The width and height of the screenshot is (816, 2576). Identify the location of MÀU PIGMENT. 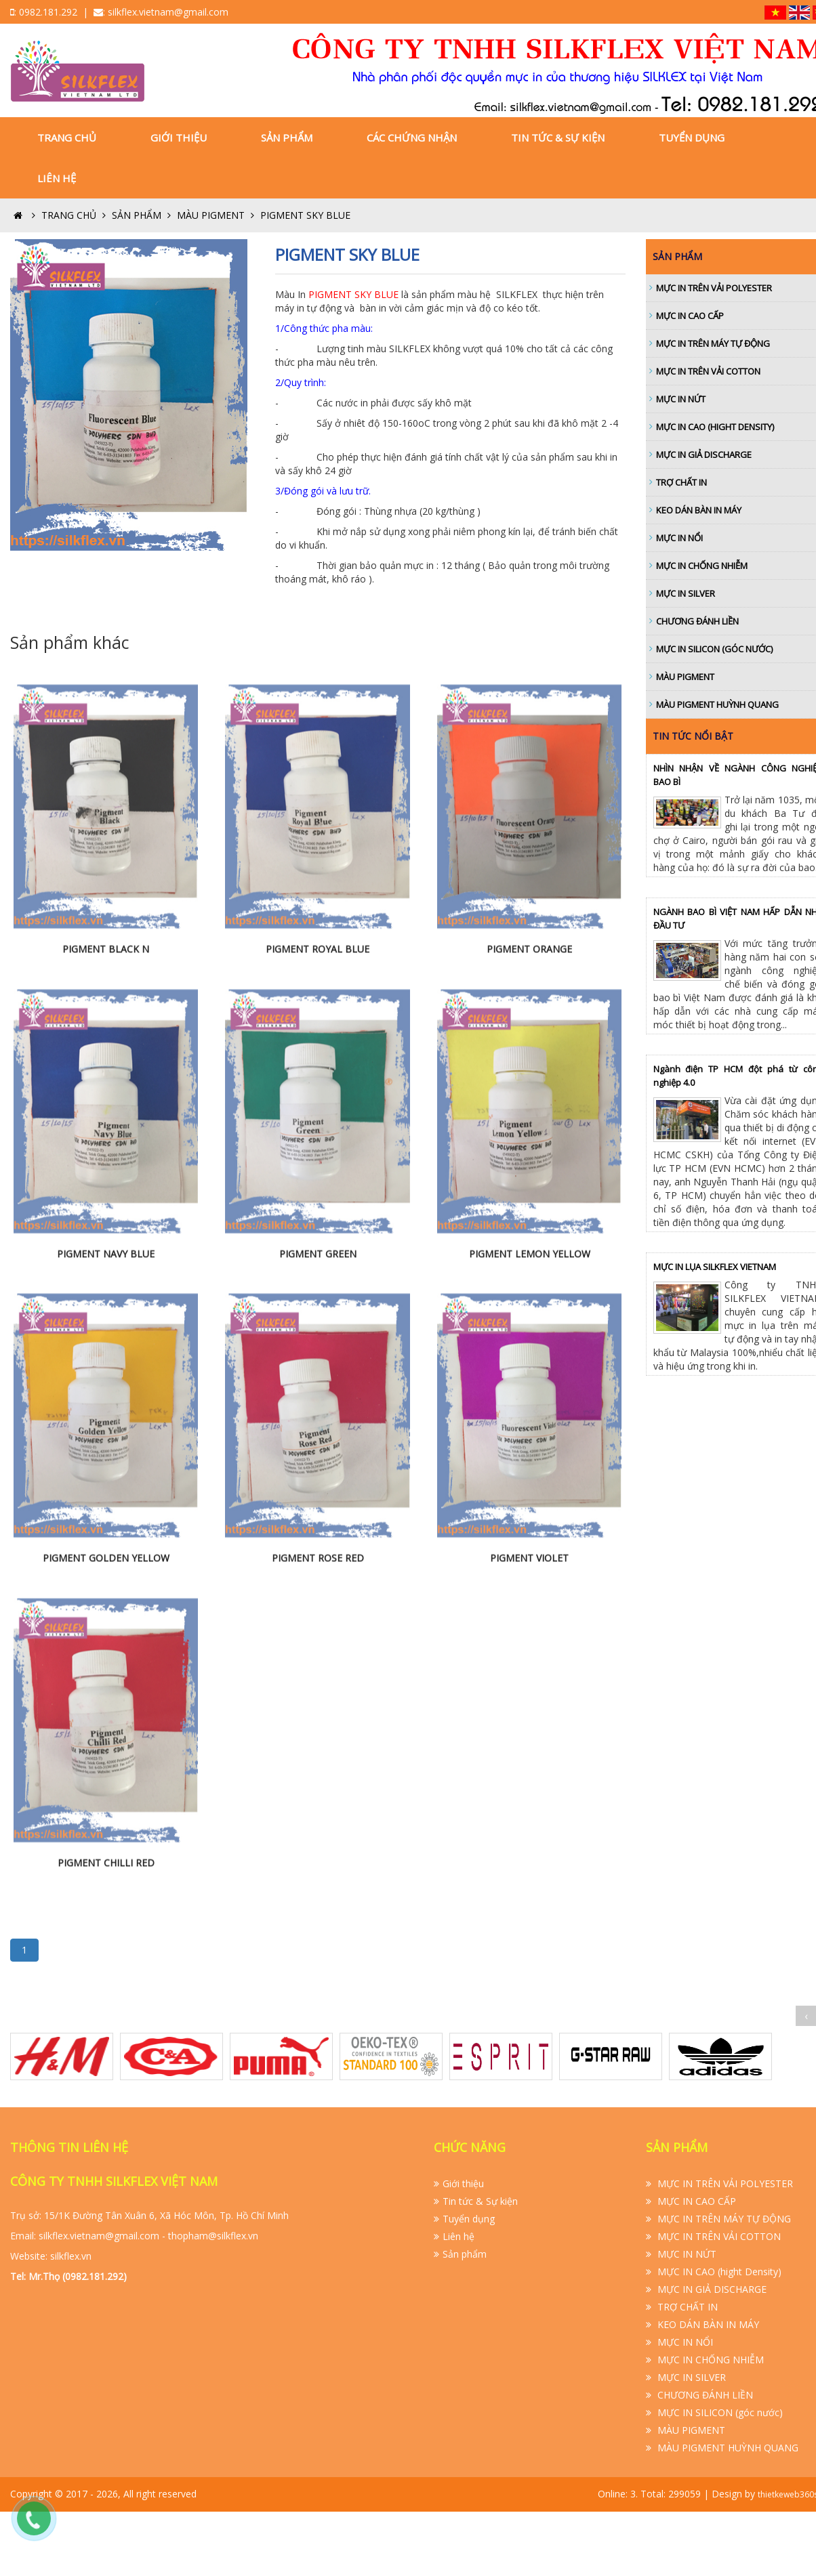
(217, 215).